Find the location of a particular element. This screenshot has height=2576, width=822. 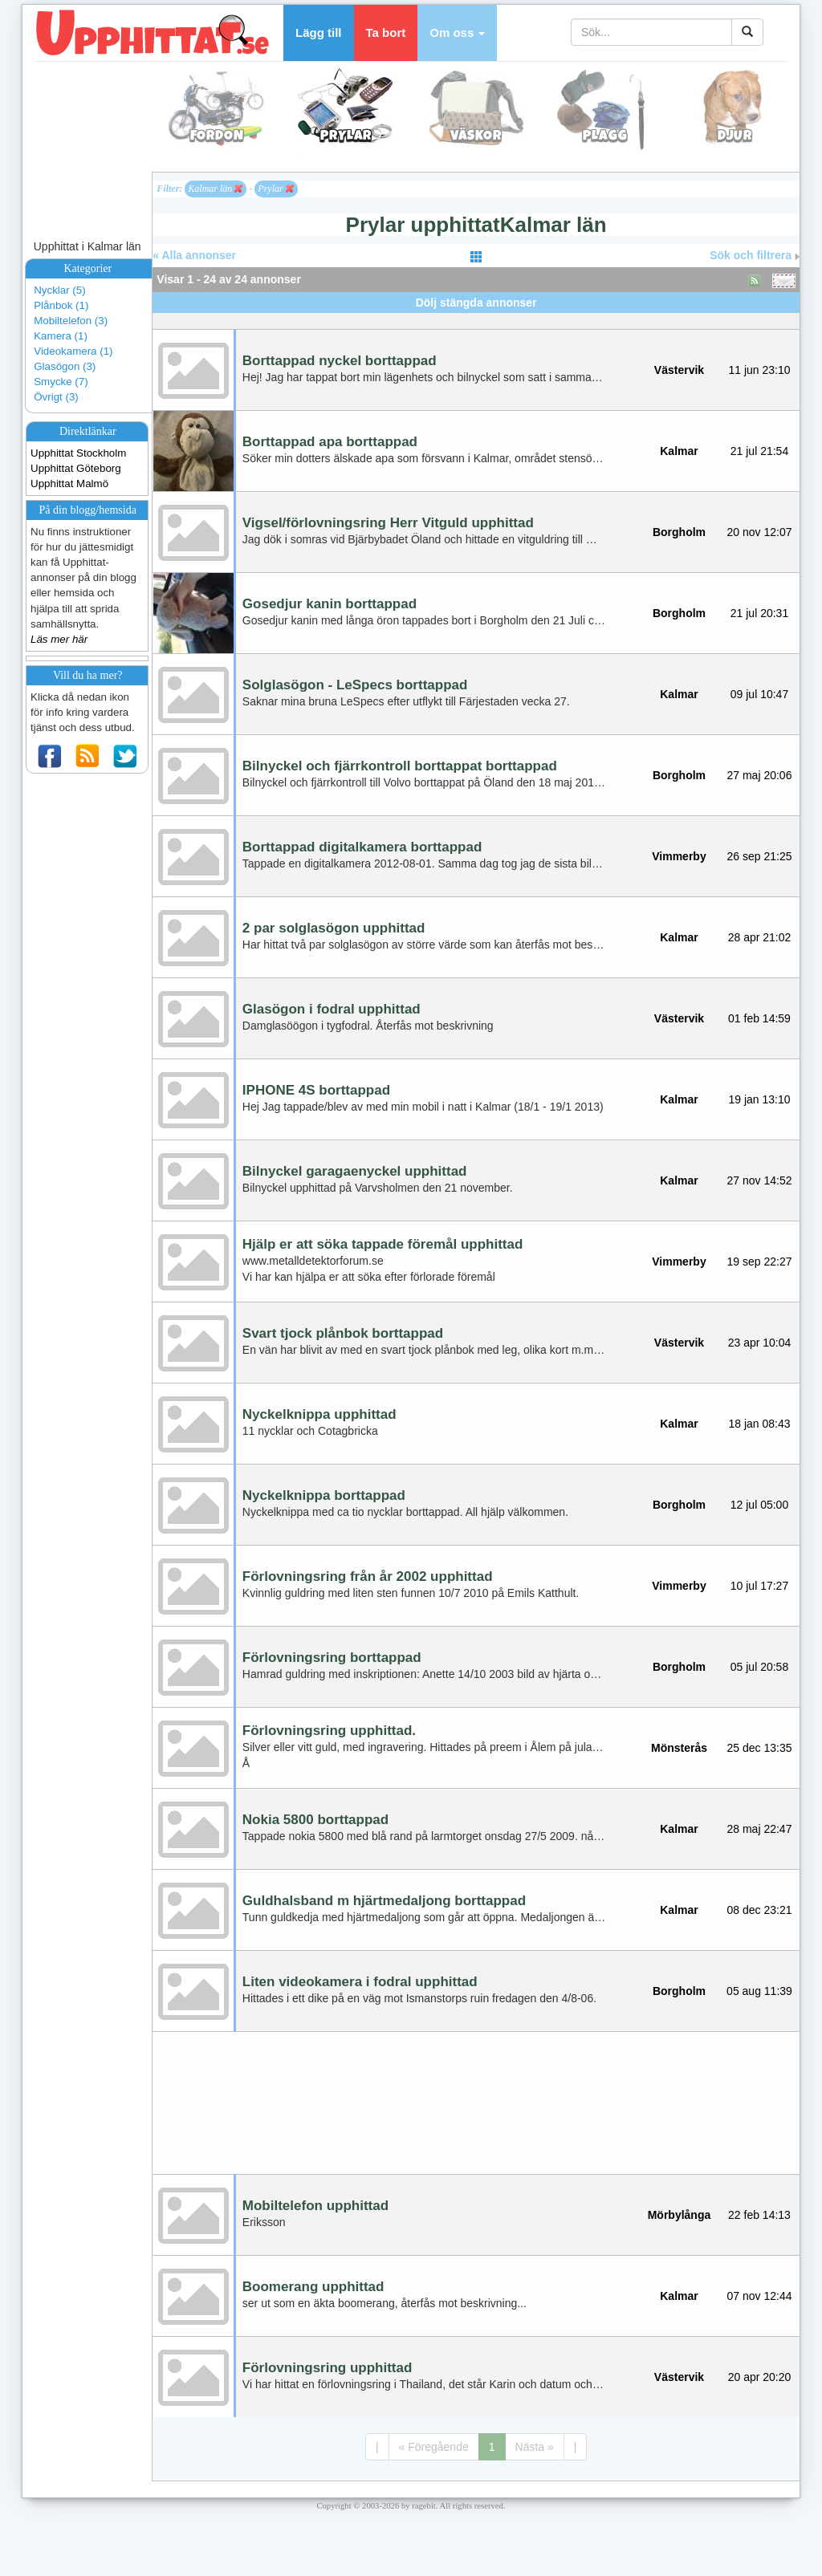

28 apr 21:02 is located at coordinates (759, 937).